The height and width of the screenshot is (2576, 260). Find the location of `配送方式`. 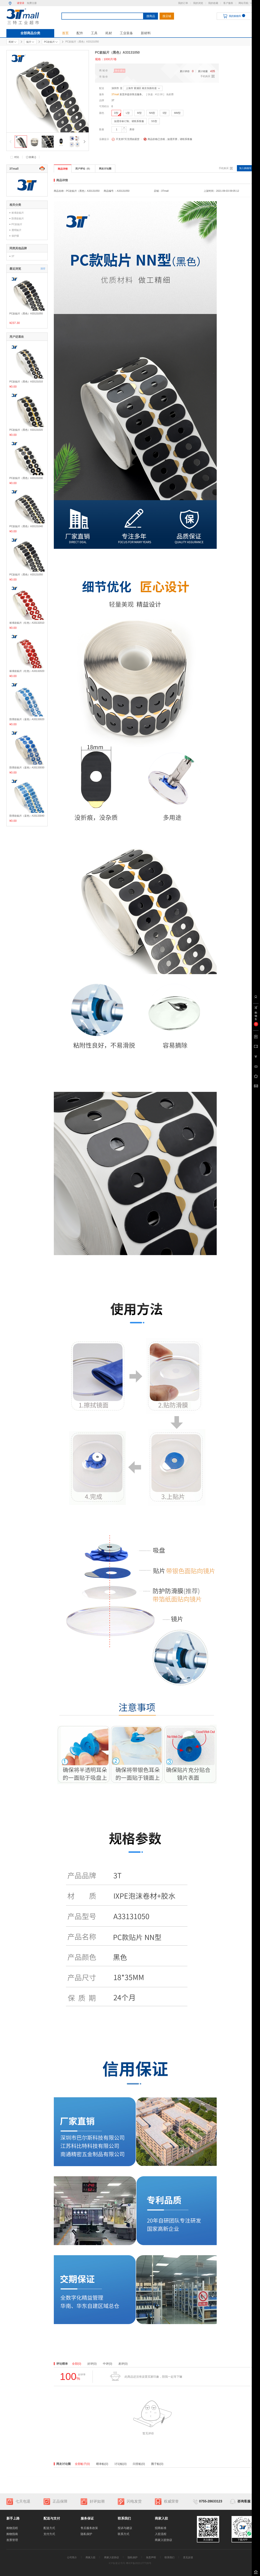

配送方式 is located at coordinates (49, 2528).